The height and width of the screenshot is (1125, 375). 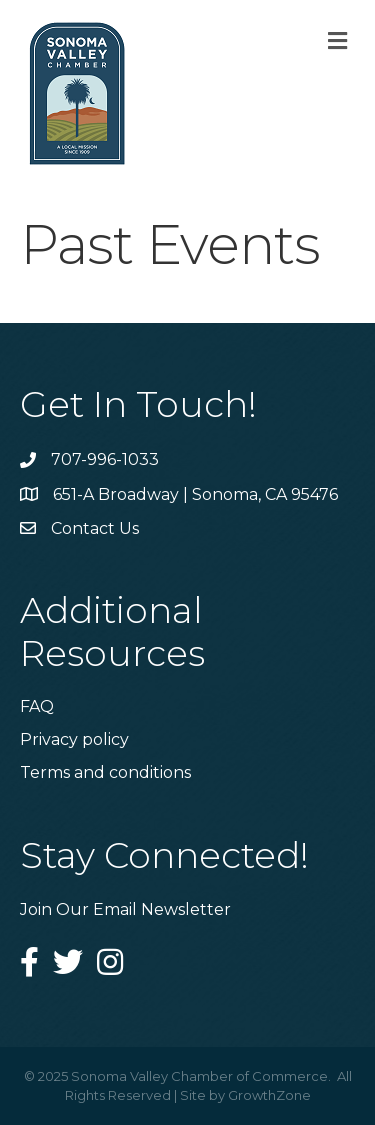 I want to click on Privacy policy, so click(x=74, y=739).